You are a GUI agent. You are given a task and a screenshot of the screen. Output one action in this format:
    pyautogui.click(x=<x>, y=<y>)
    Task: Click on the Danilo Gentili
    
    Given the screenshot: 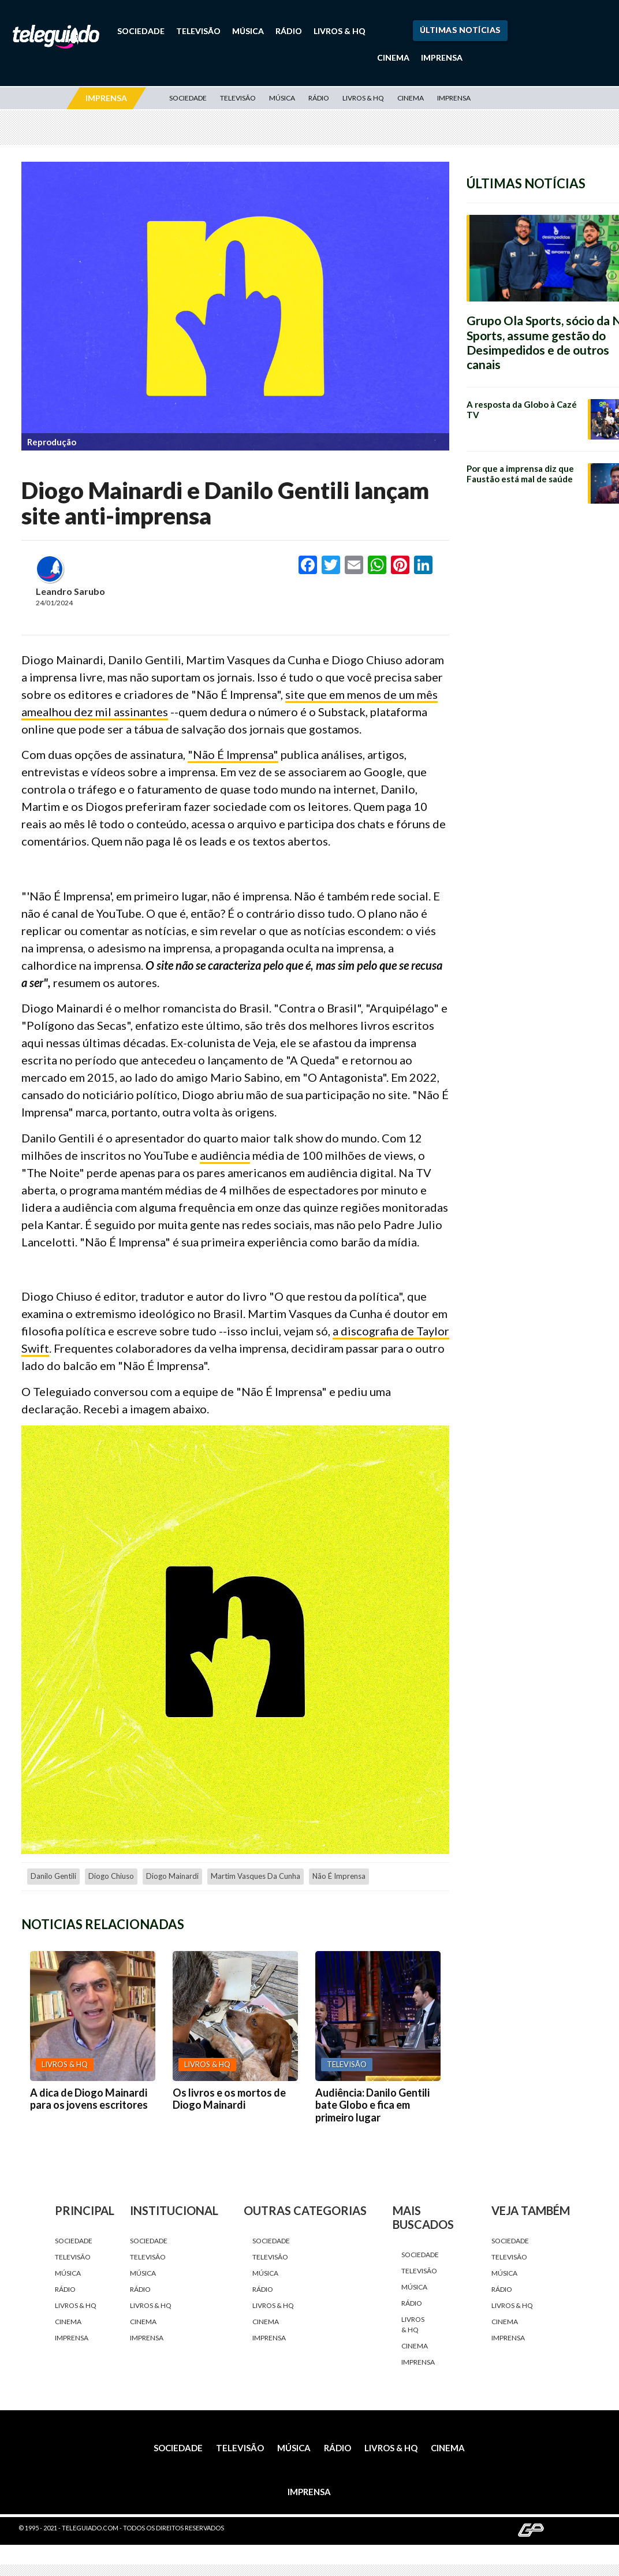 What is the action you would take?
    pyautogui.click(x=53, y=1876)
    